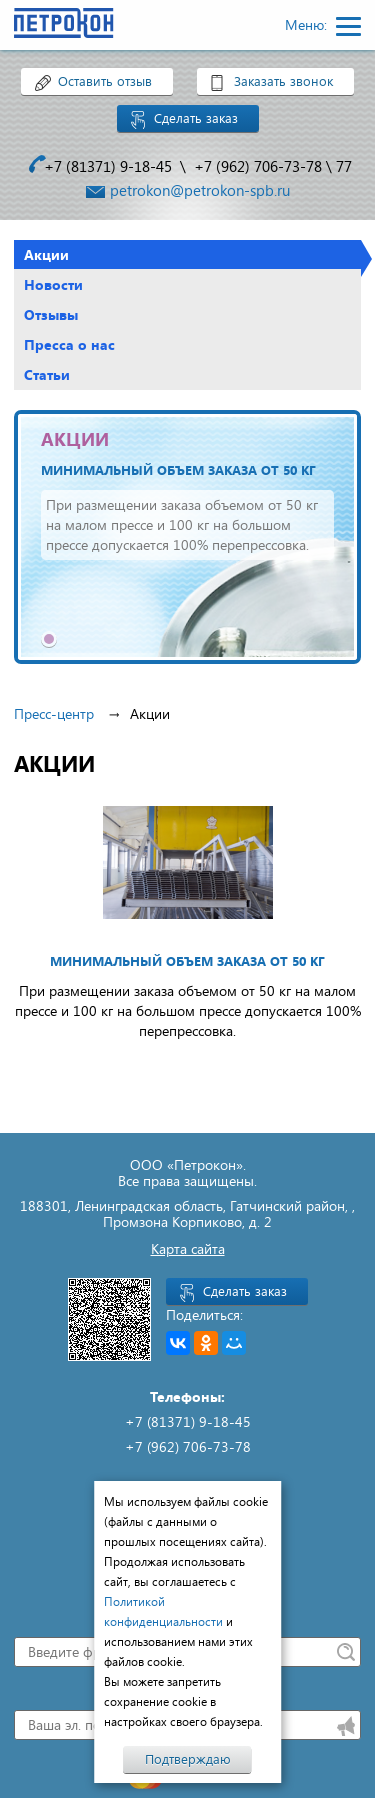  I want to click on Отзывы, so click(51, 314).